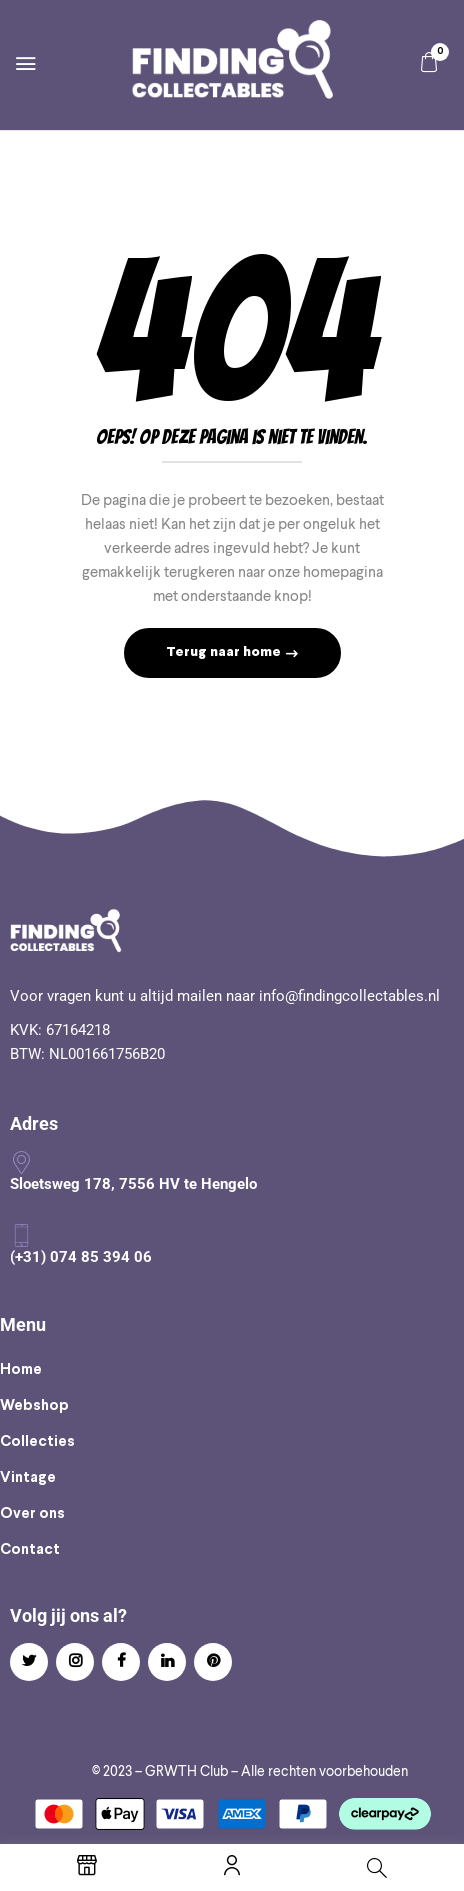 Image resolution: width=464 pixels, height=1891 pixels. Describe the element at coordinates (28, 1478) in the screenshot. I see `Vintage` at that location.